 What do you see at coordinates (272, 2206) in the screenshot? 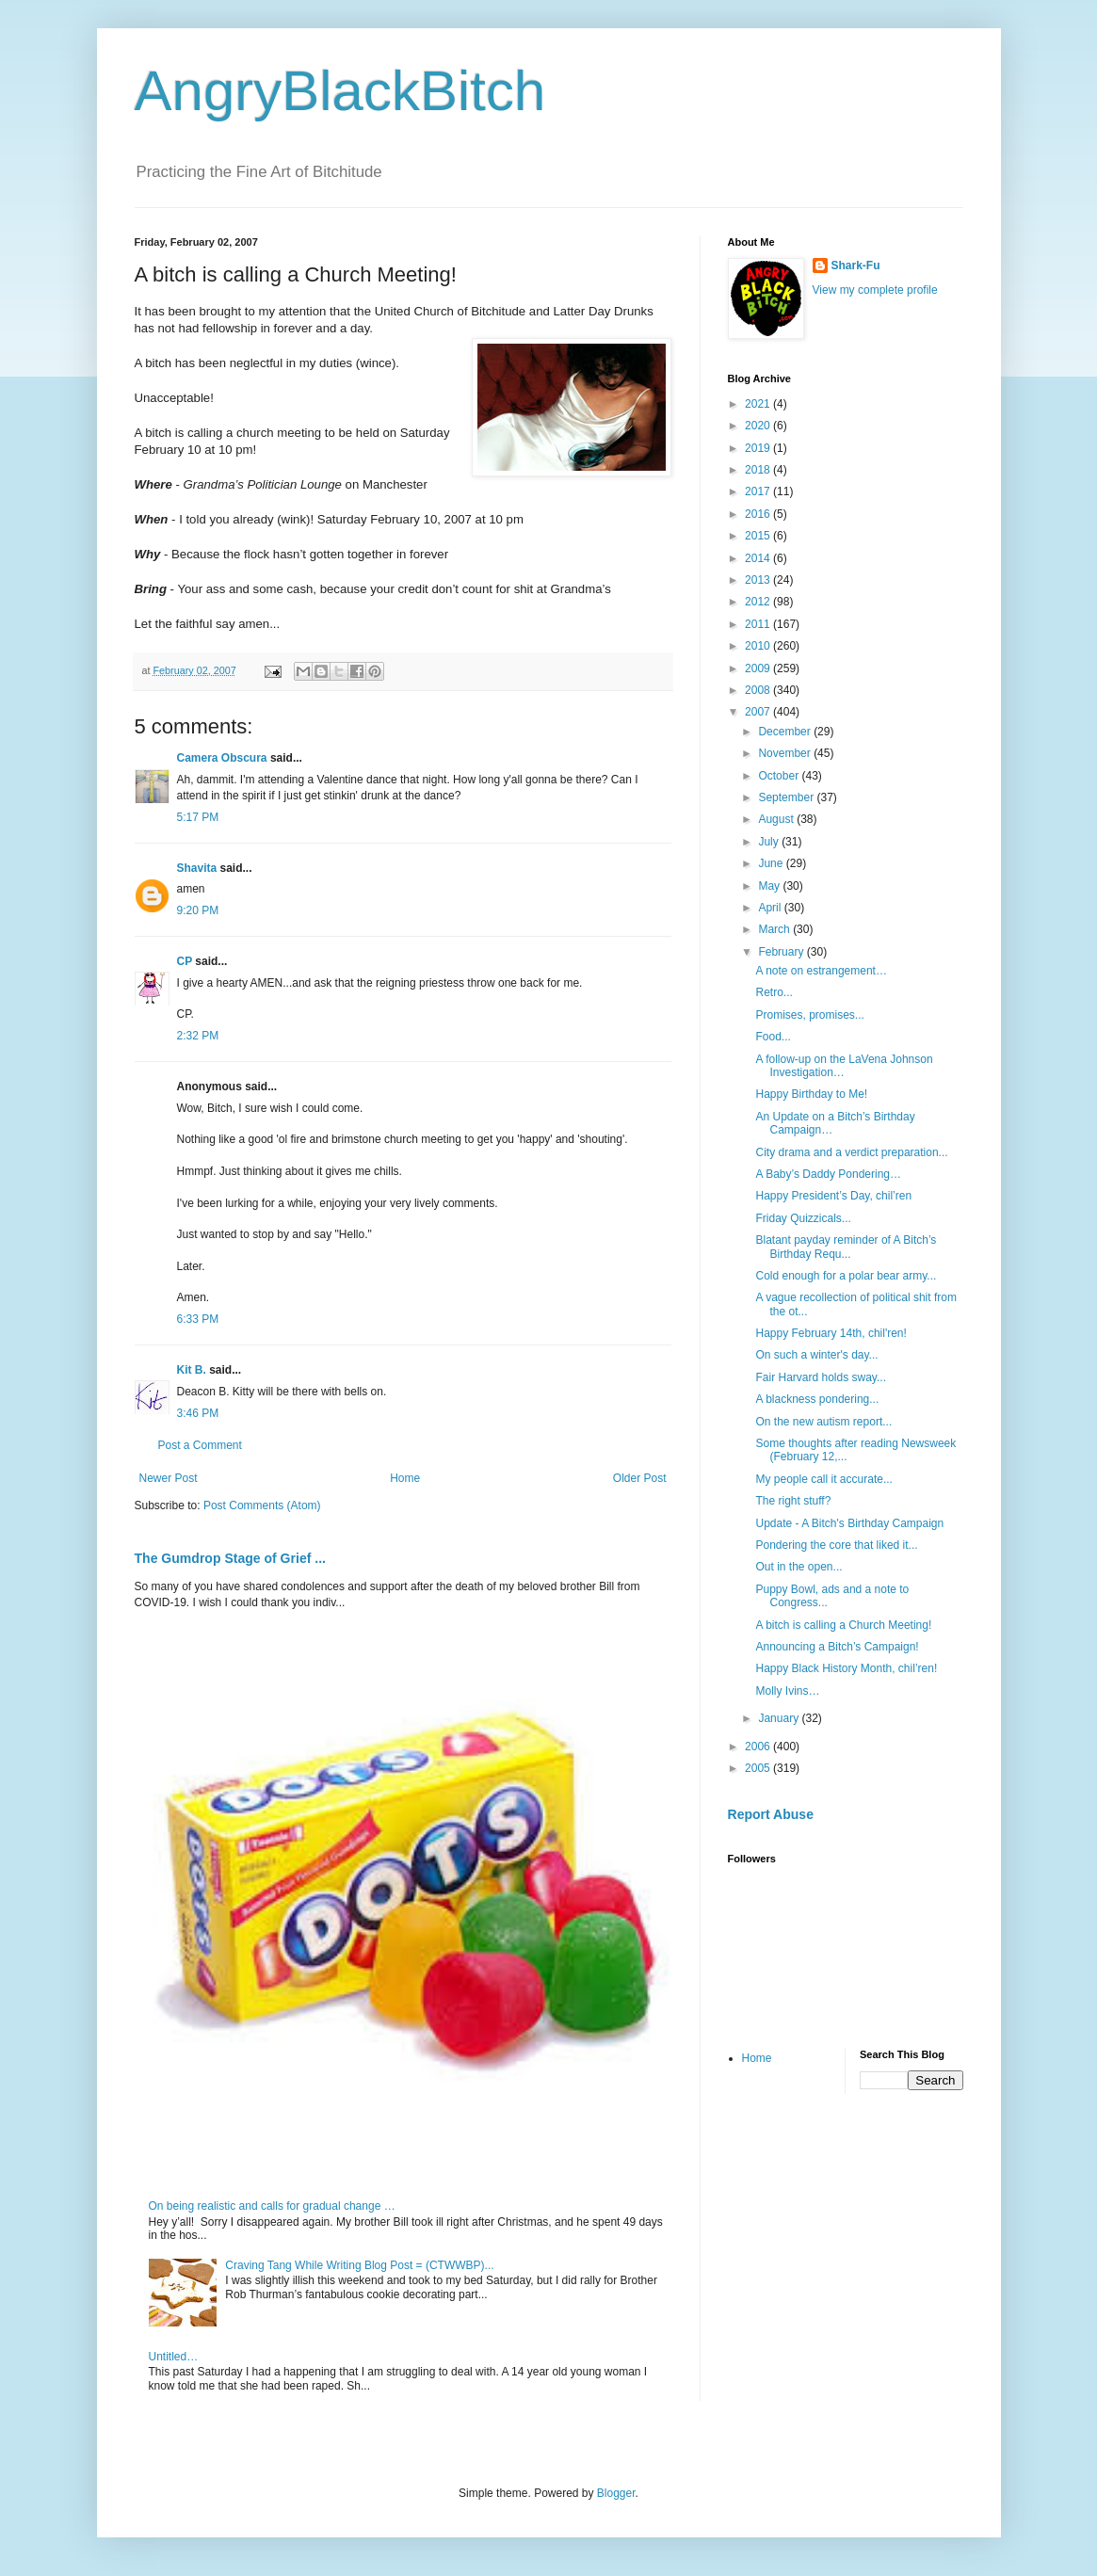
I see `On being realistic and calls for gradual change …` at bounding box center [272, 2206].